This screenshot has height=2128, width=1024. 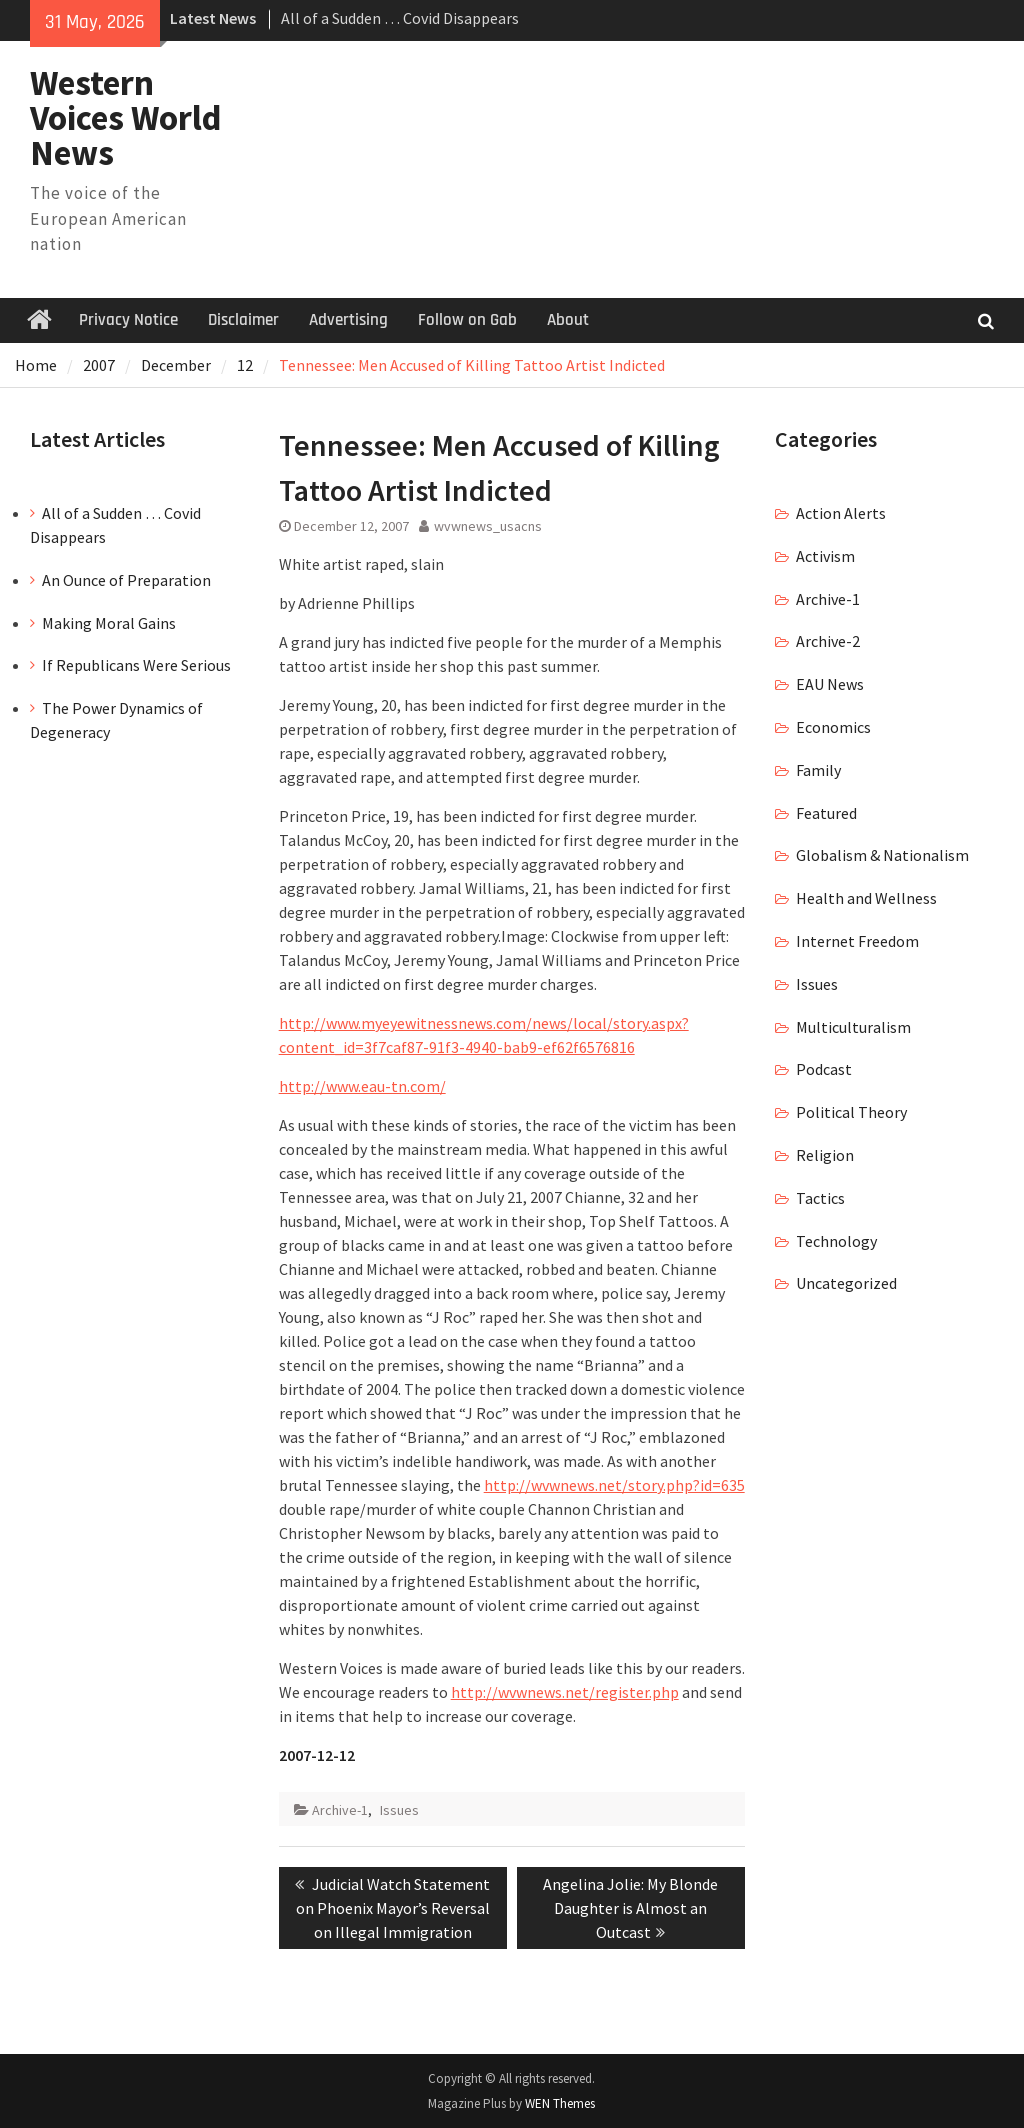 I want to click on EAU News, so click(x=830, y=684).